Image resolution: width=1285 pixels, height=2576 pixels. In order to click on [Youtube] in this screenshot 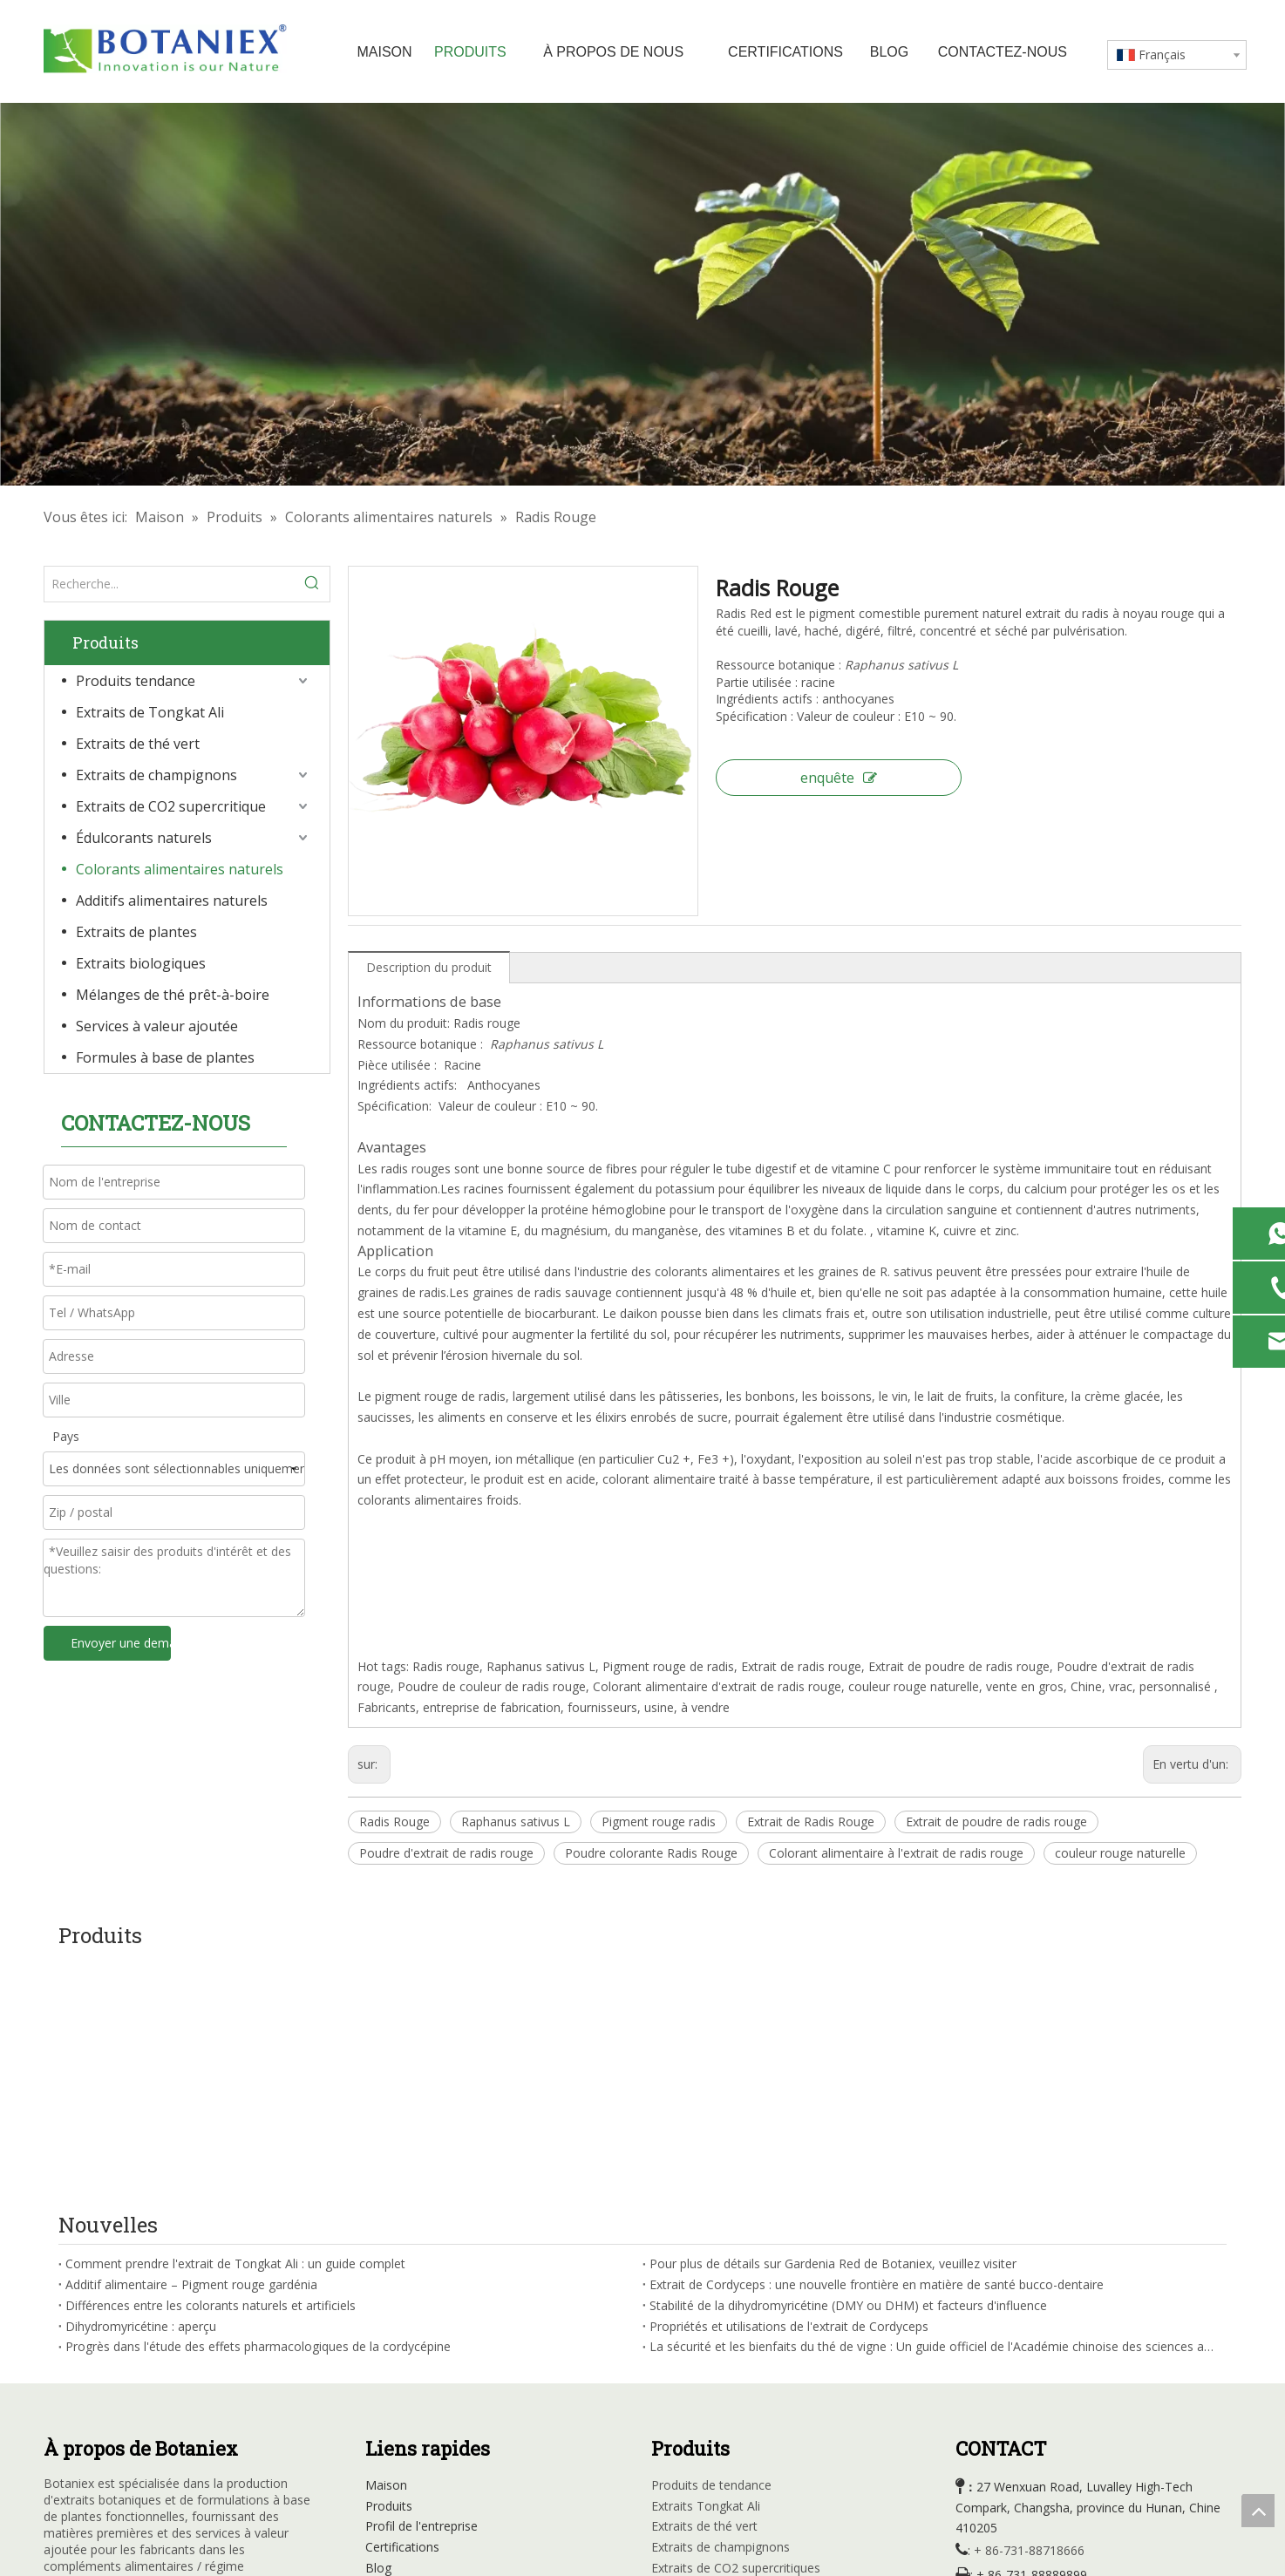, I will do `click(129, 2400)`.